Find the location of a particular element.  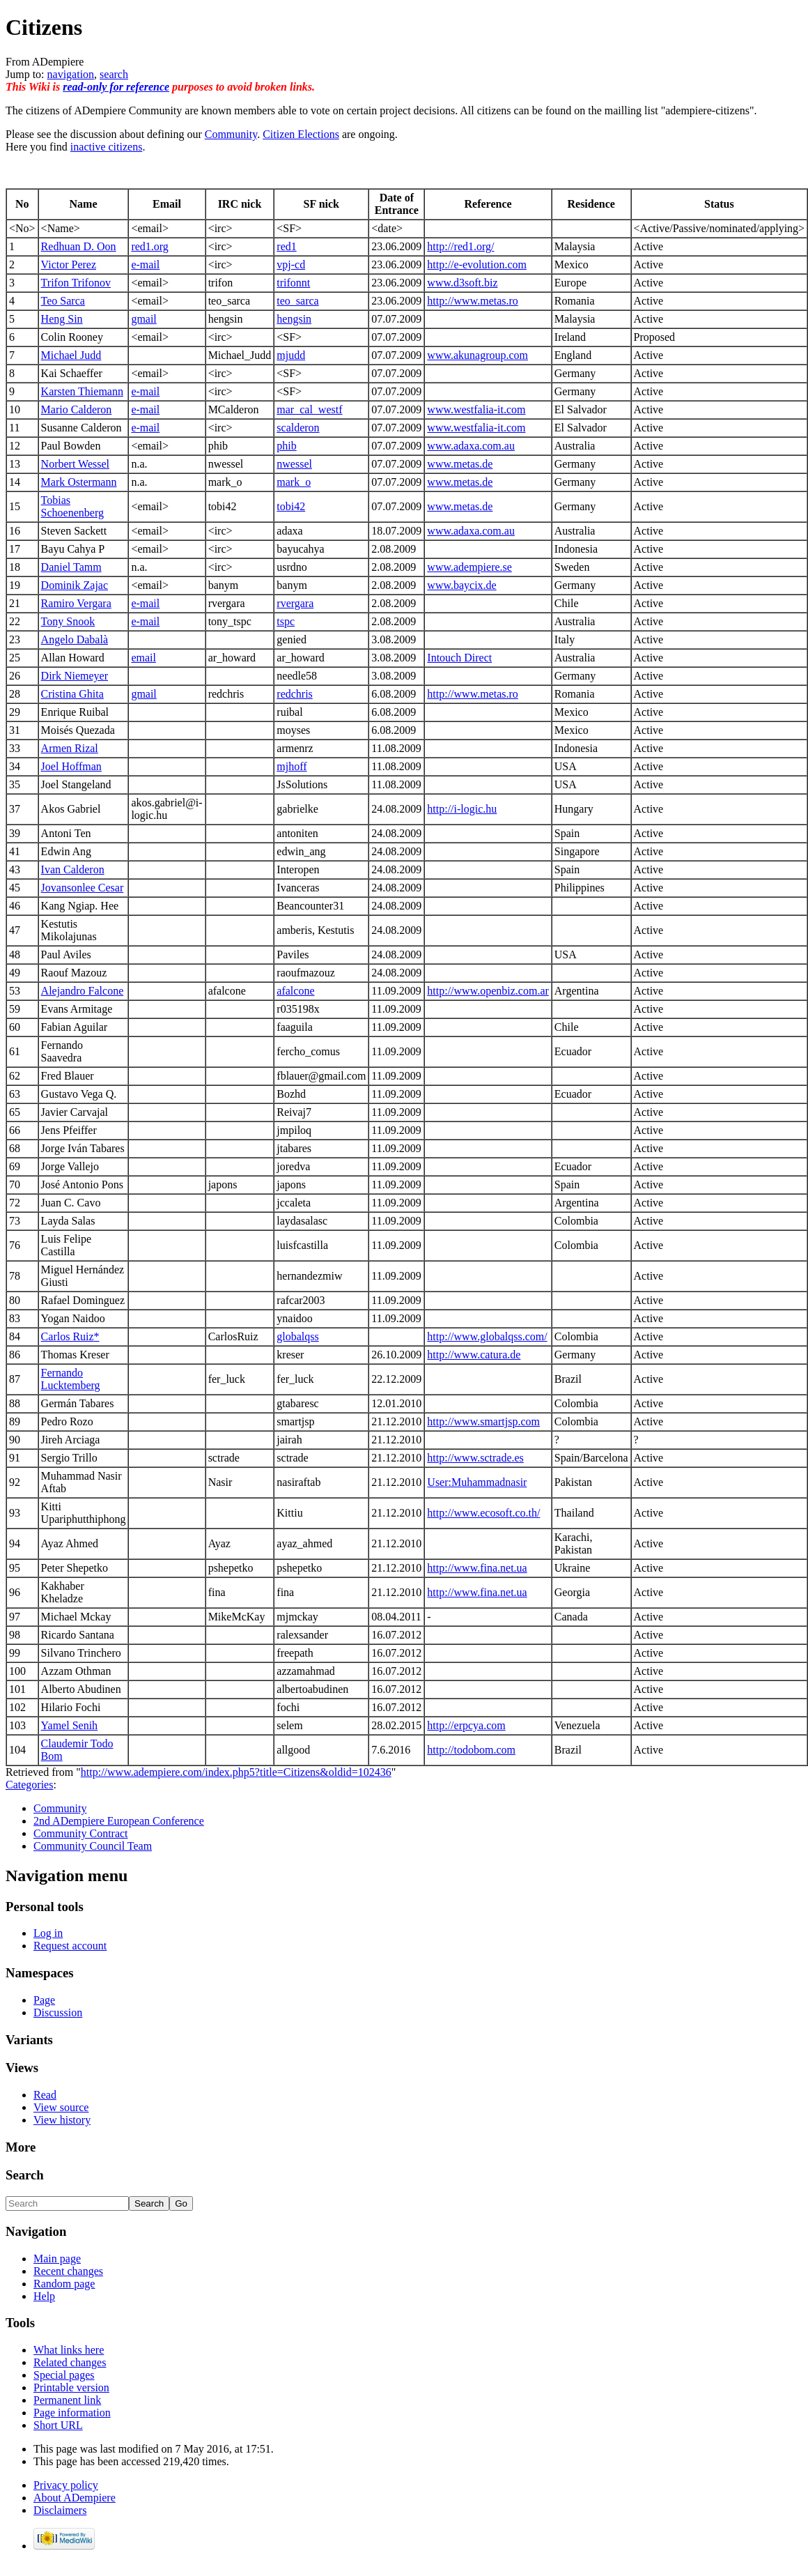

trifonnt is located at coordinates (293, 283).